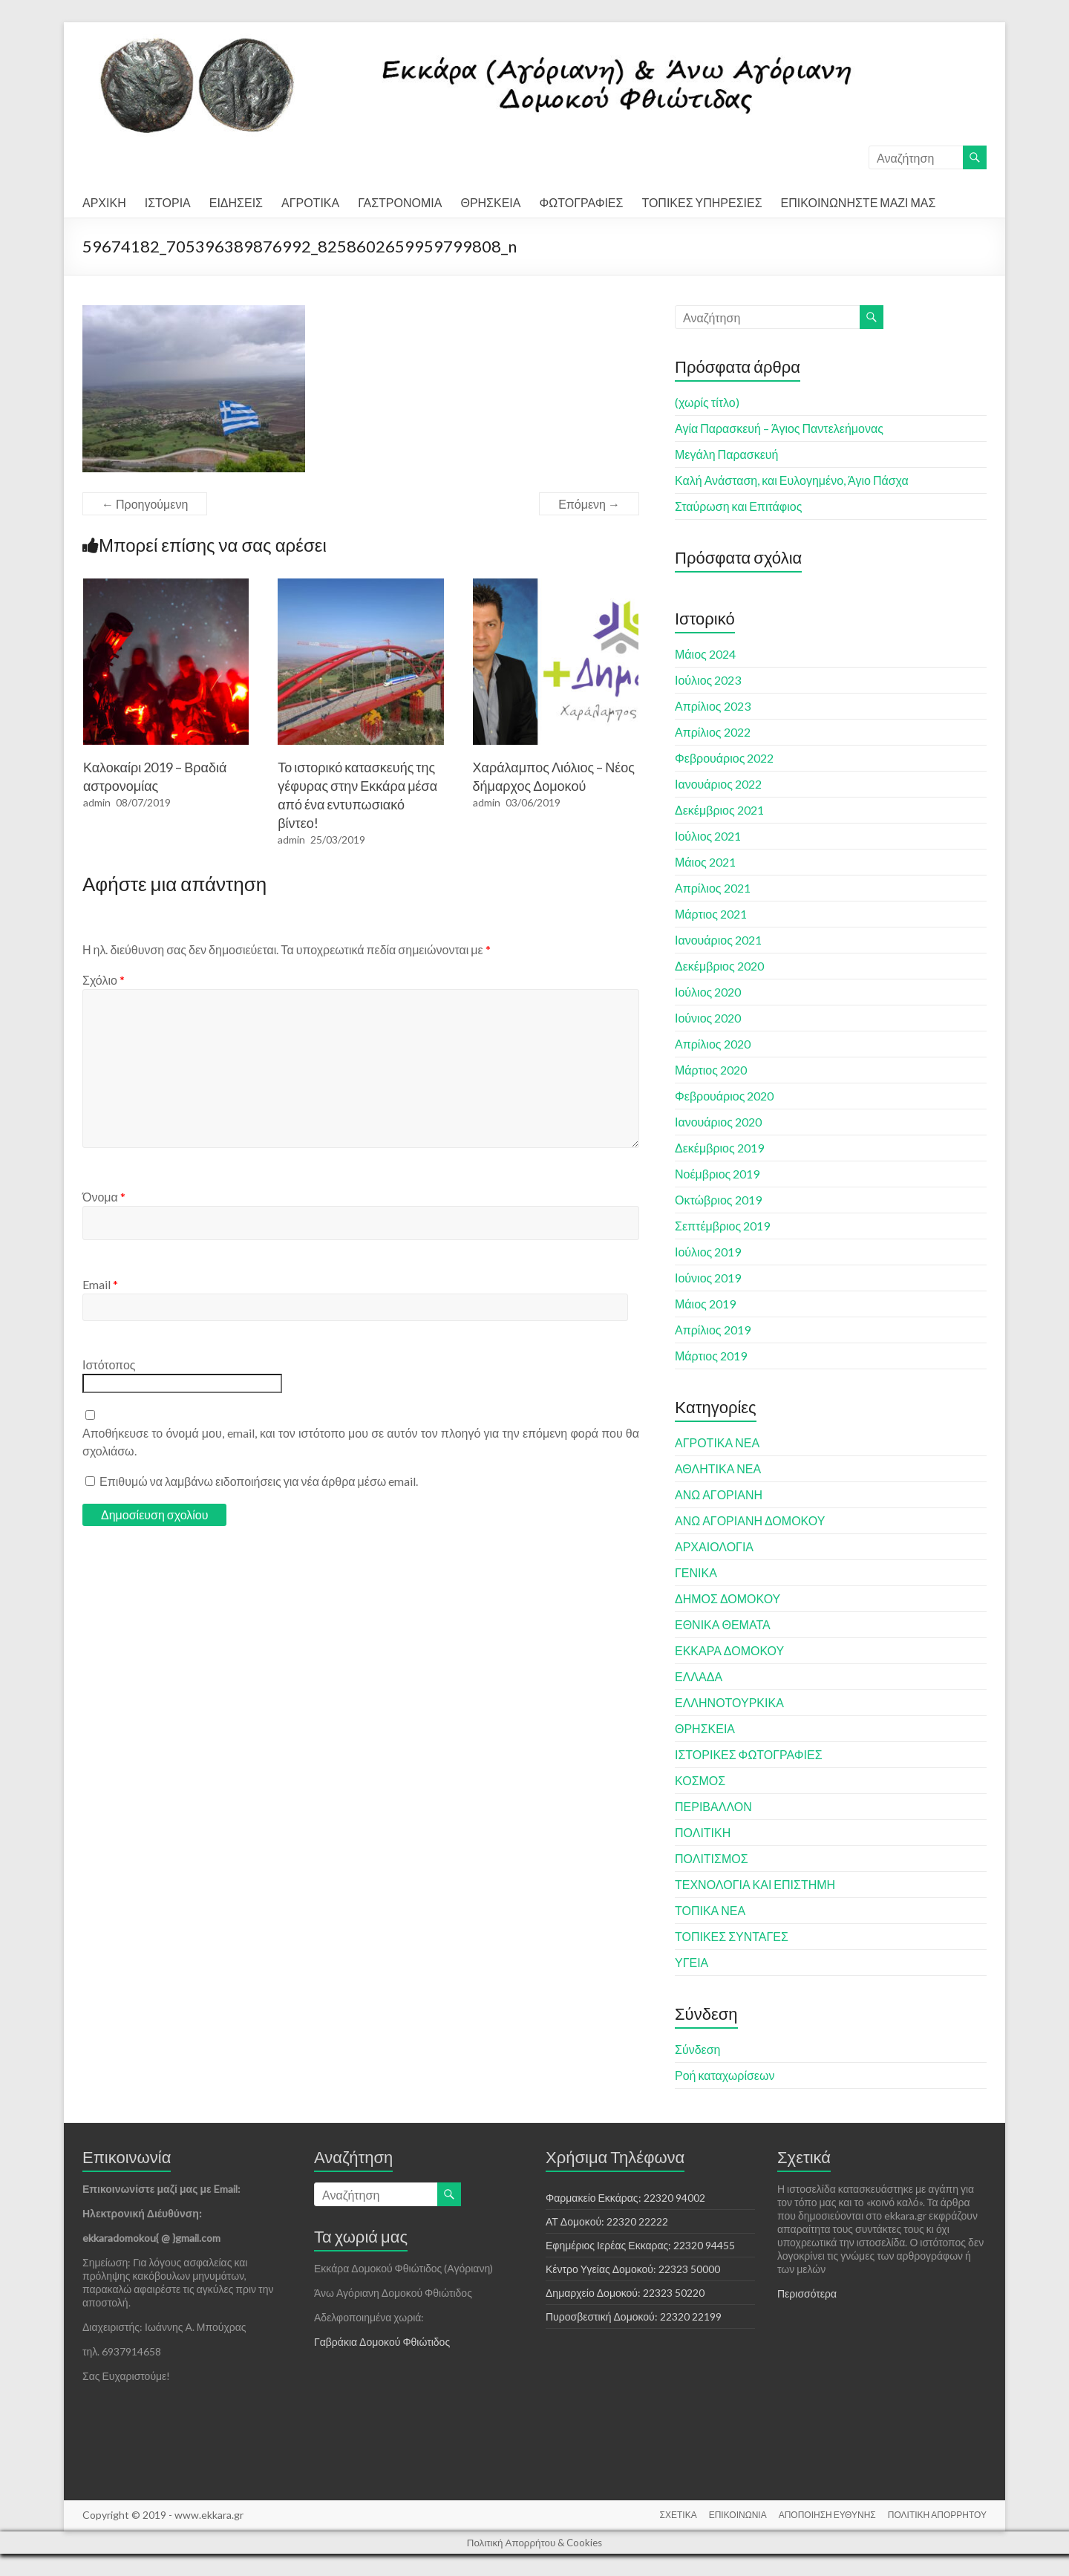 The image size is (1069, 2576). What do you see at coordinates (723, 1624) in the screenshot?
I see `ΕΘΝΙΚΑ ΘΕΜΑΤΑ` at bounding box center [723, 1624].